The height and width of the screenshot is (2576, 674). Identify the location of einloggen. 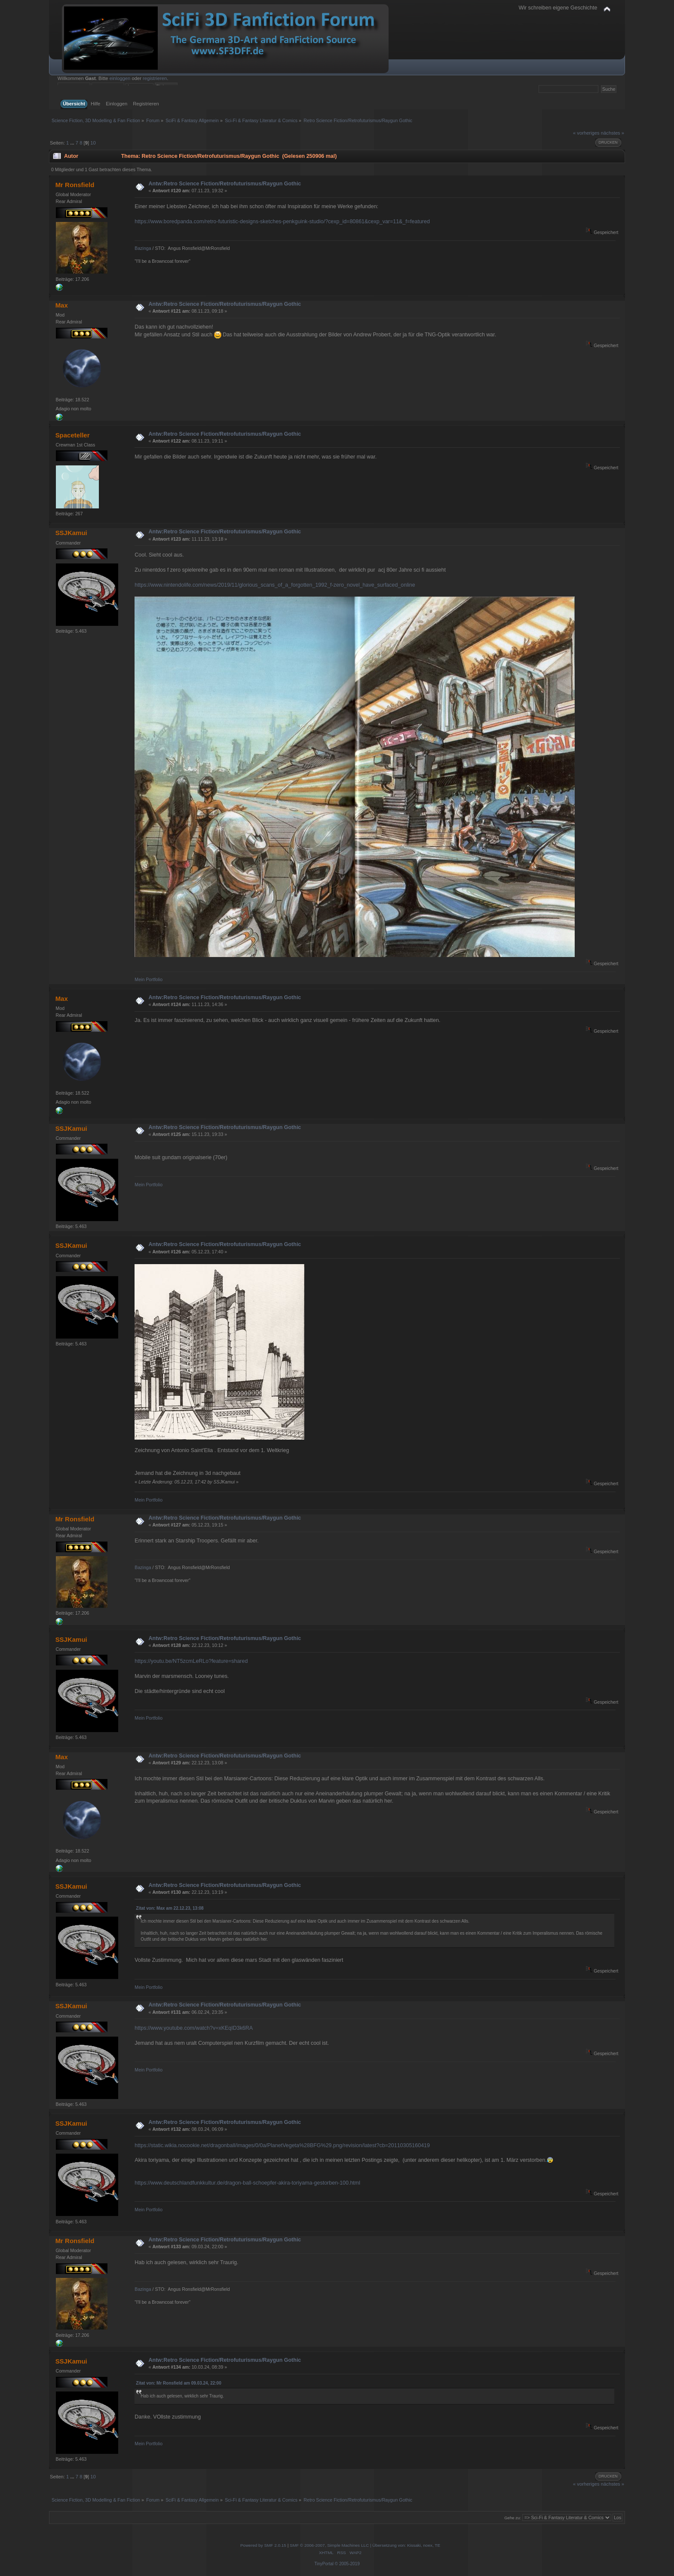
(120, 78).